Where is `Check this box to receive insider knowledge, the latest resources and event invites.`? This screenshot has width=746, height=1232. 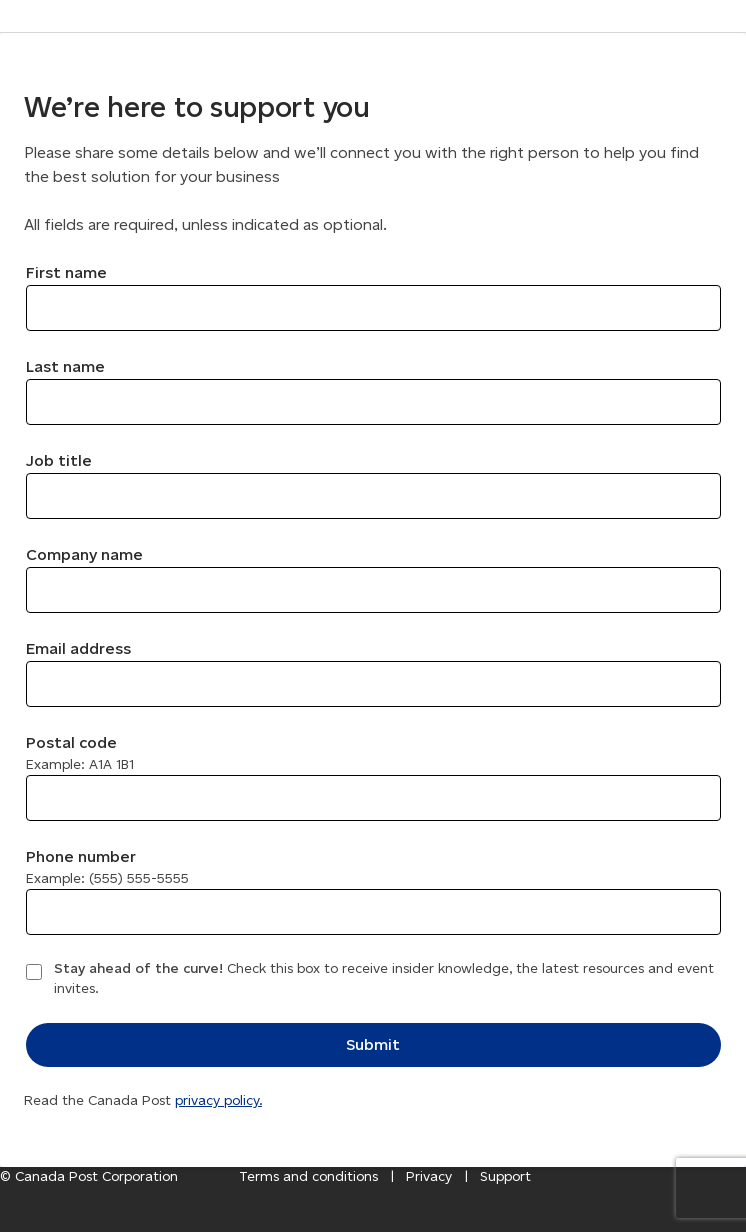 Check this box to receive insider knowledge, the latest resources and event invites. is located at coordinates (384, 978).